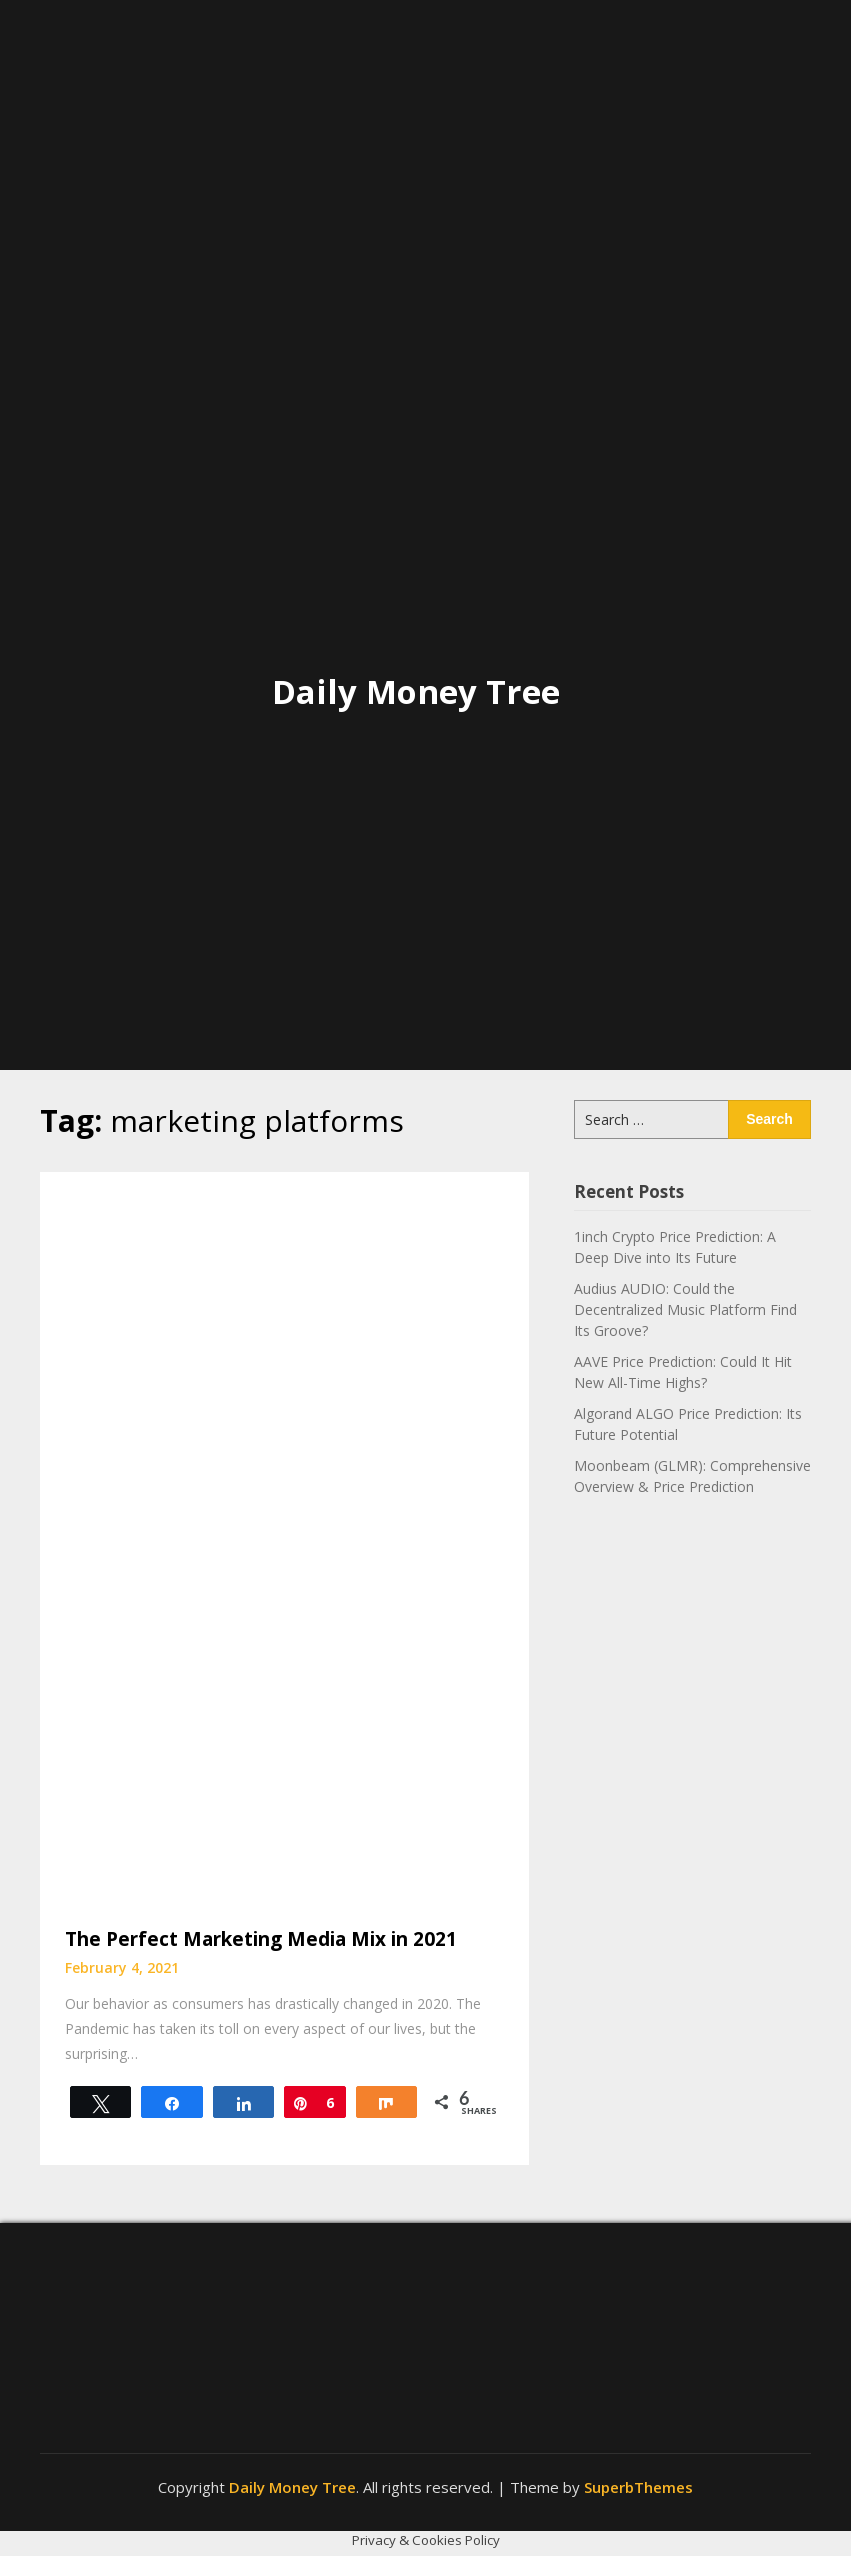 Image resolution: width=851 pixels, height=2556 pixels. Describe the element at coordinates (685, 1309) in the screenshot. I see `Audius AUDIO: Could the Decentralized Music Platform Find Its Groove?` at that location.